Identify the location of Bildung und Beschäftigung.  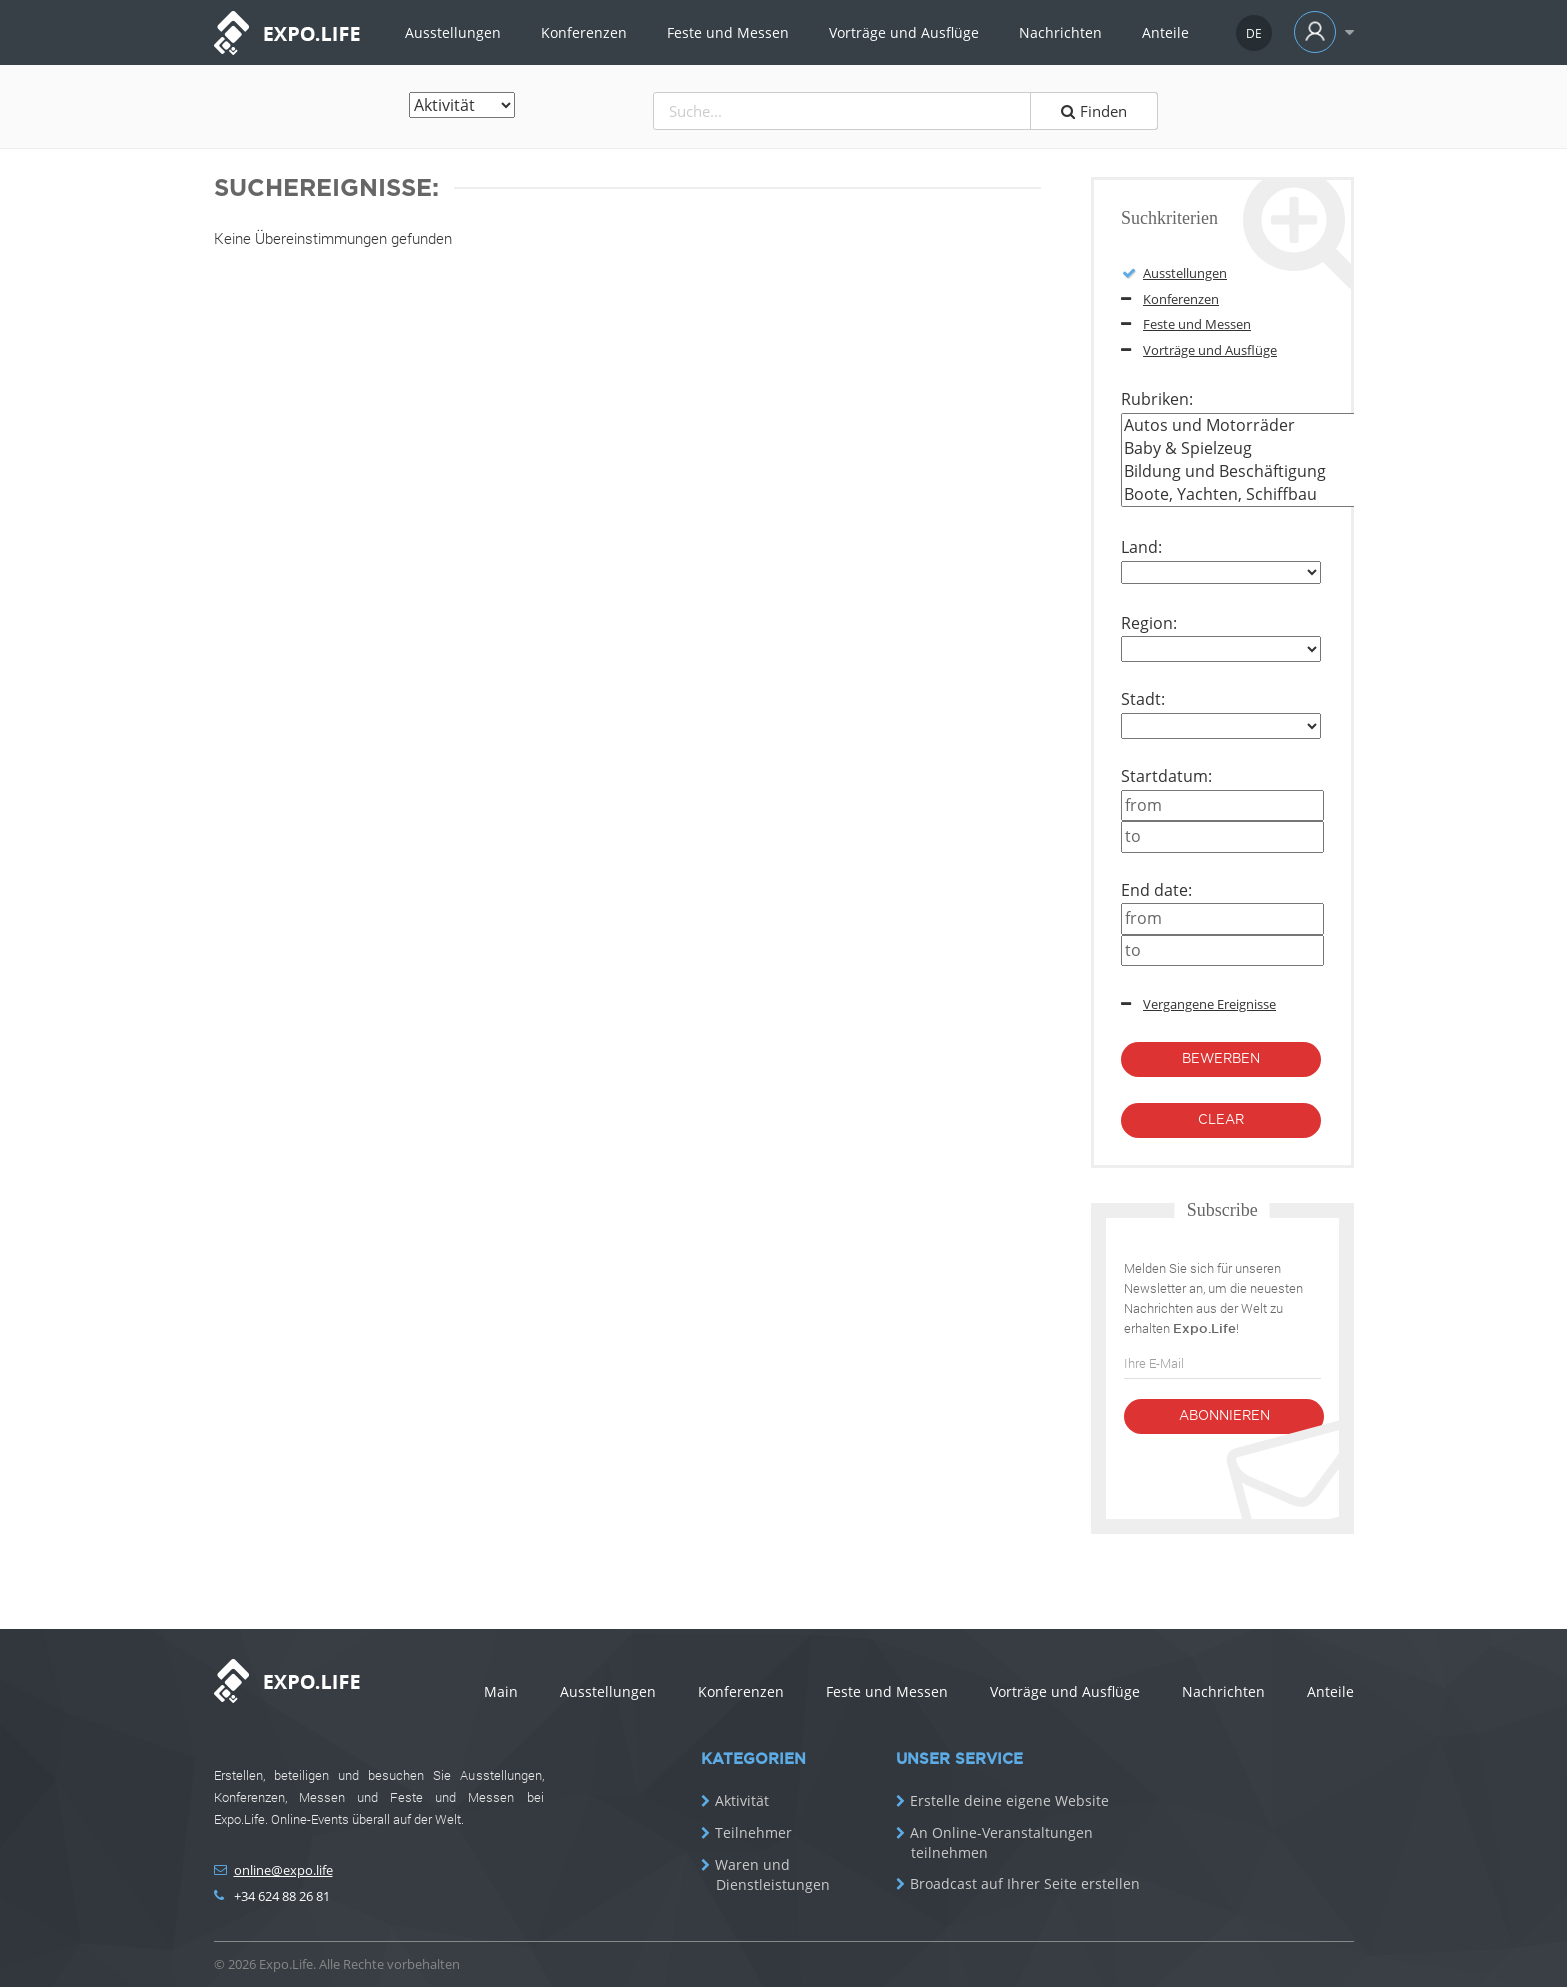
(1321, 471).